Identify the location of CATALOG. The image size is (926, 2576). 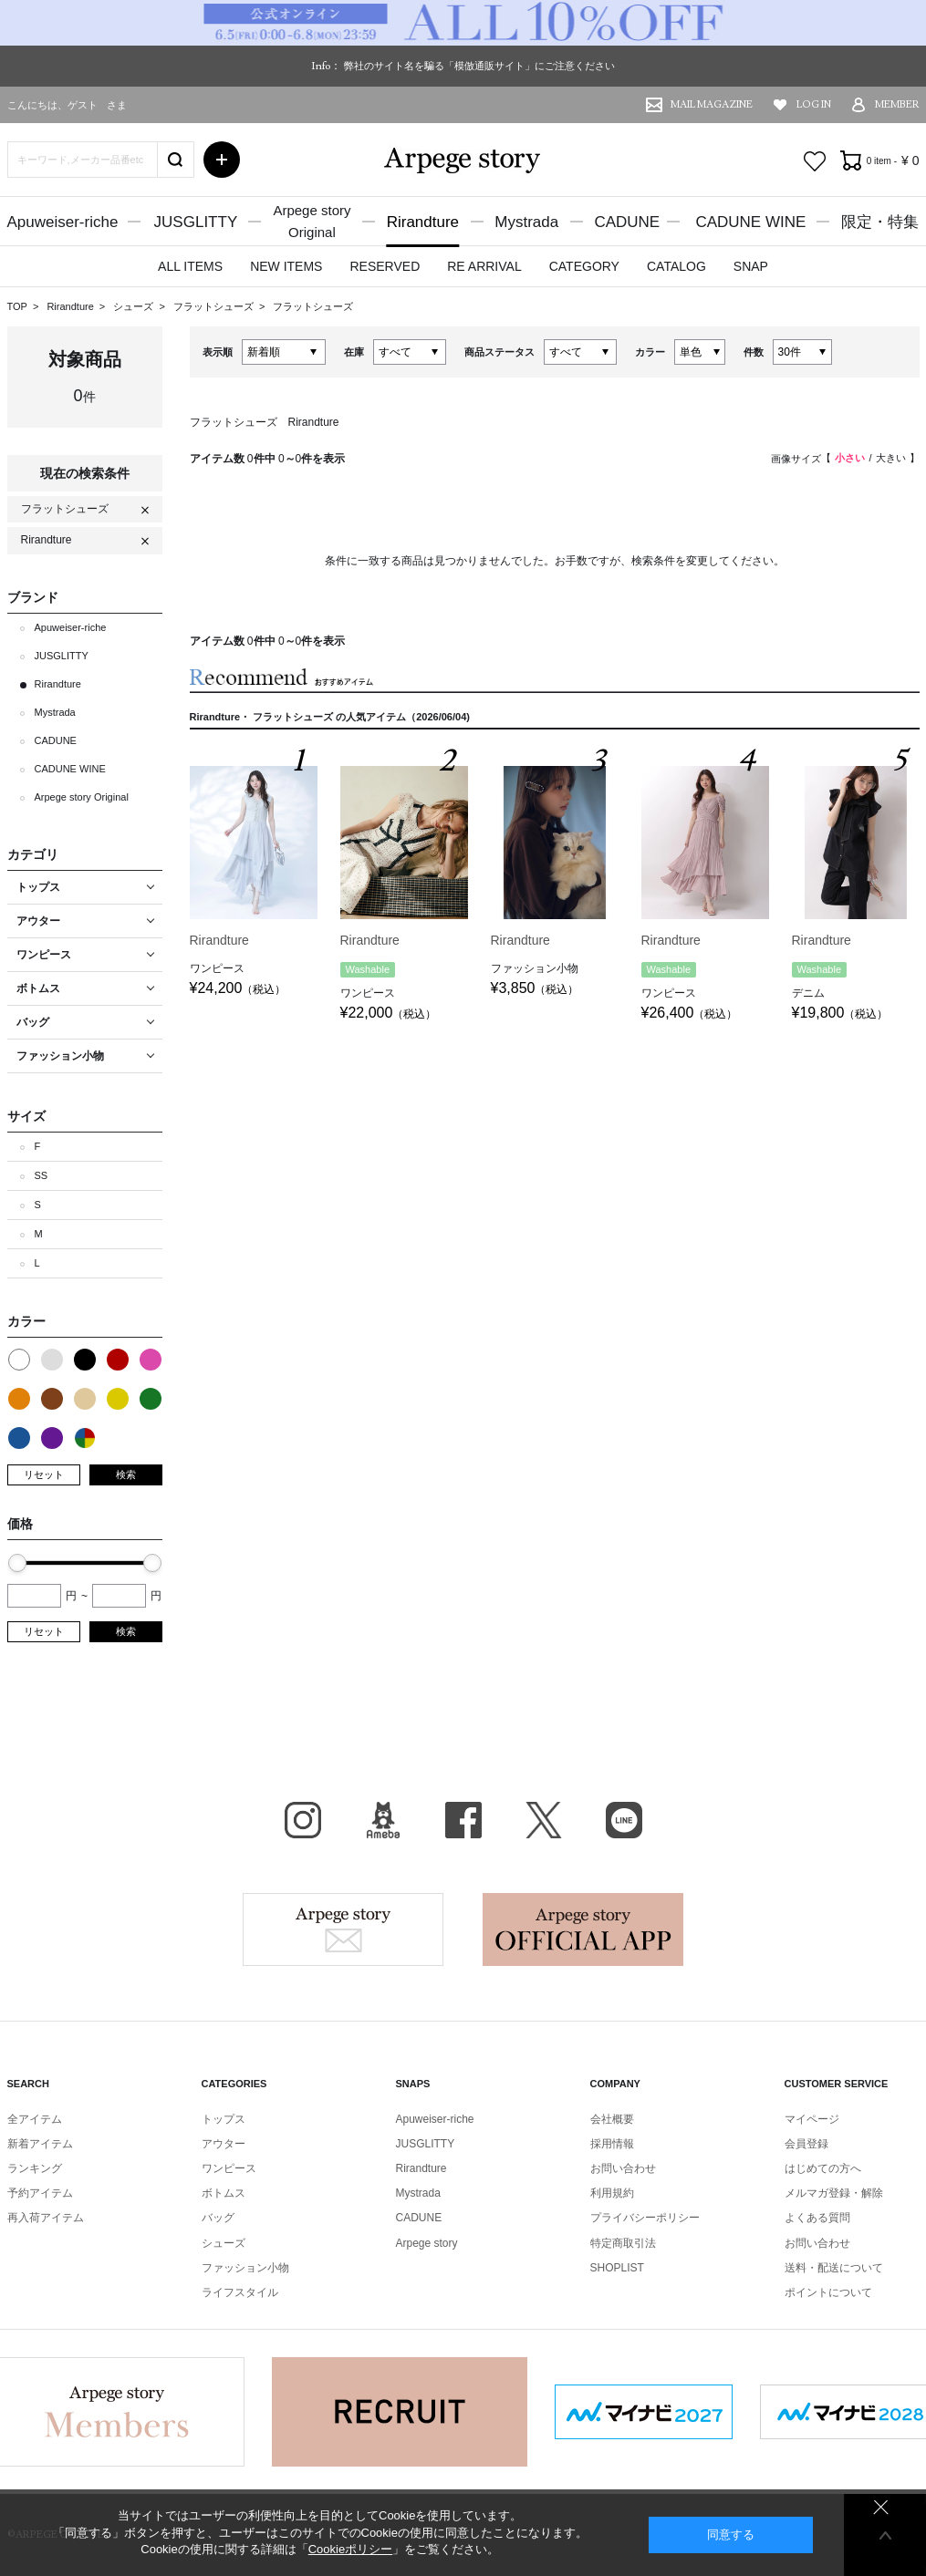
(676, 266).